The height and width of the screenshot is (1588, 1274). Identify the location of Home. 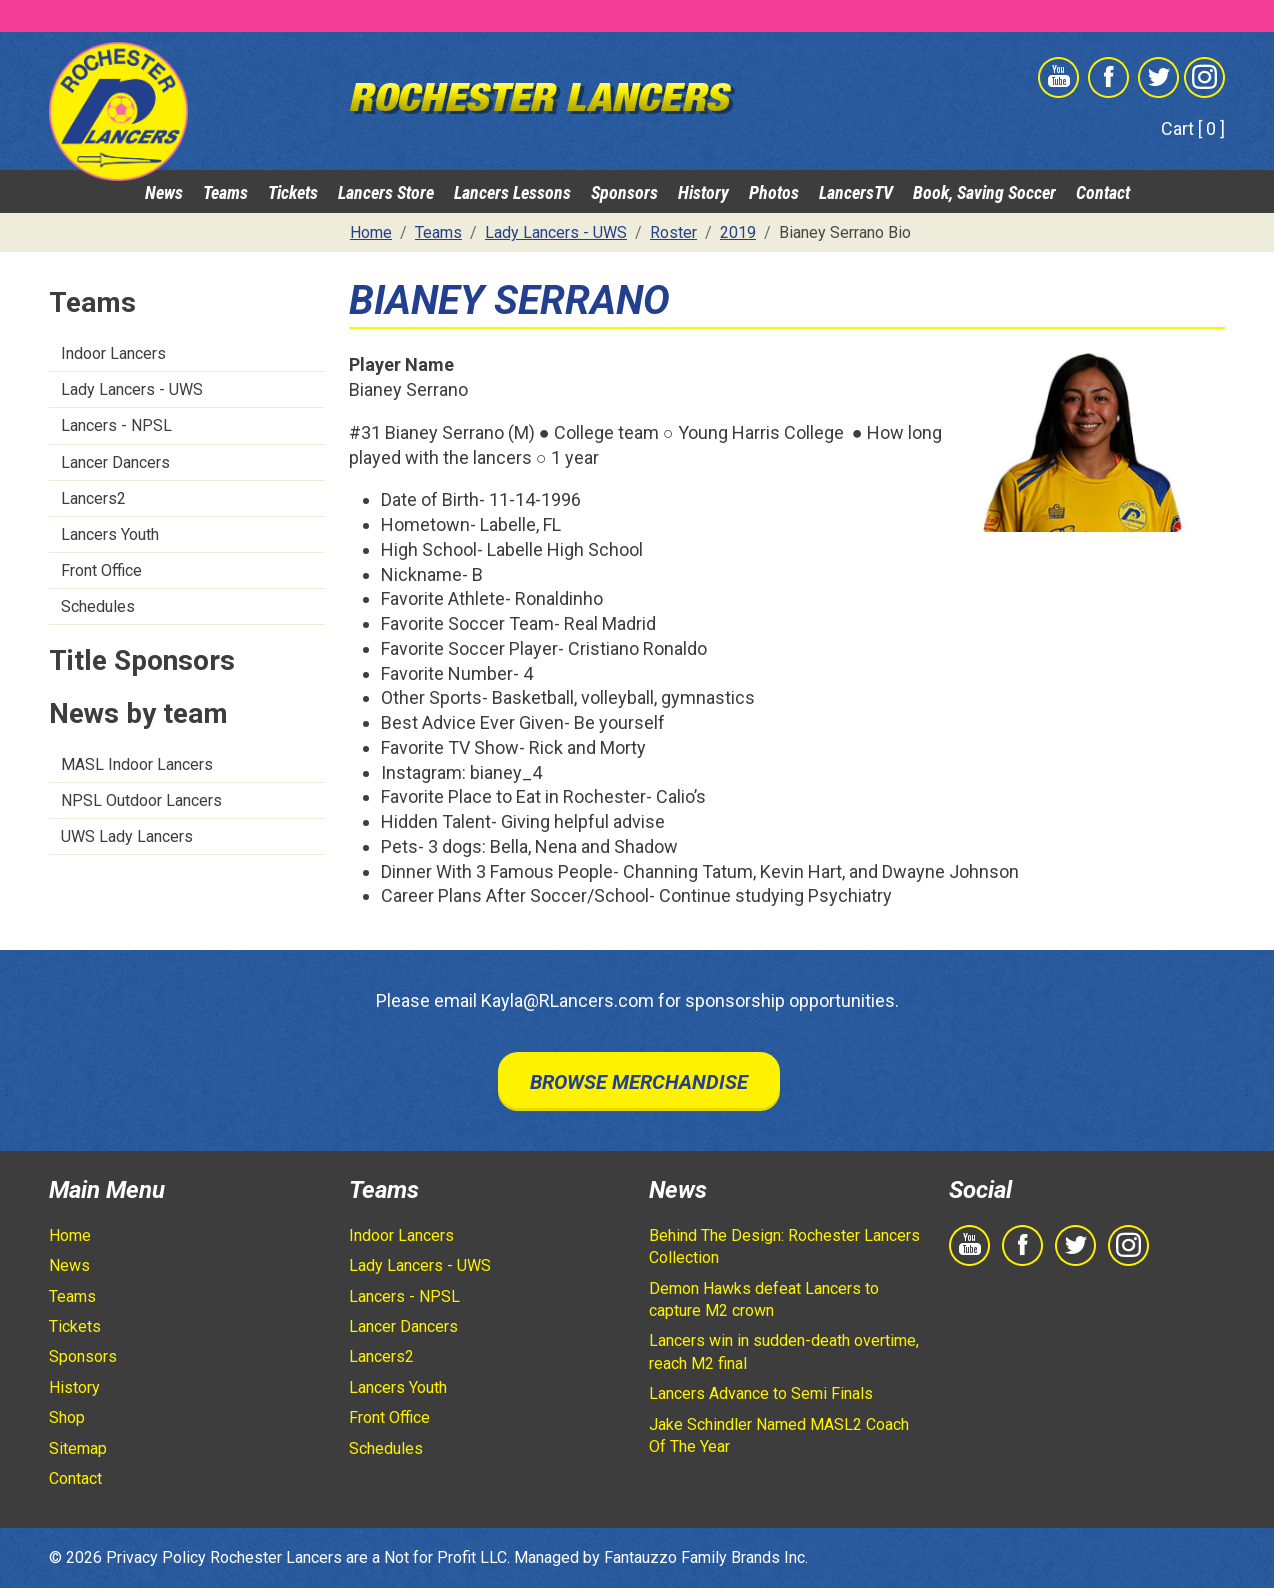
(70, 1235).